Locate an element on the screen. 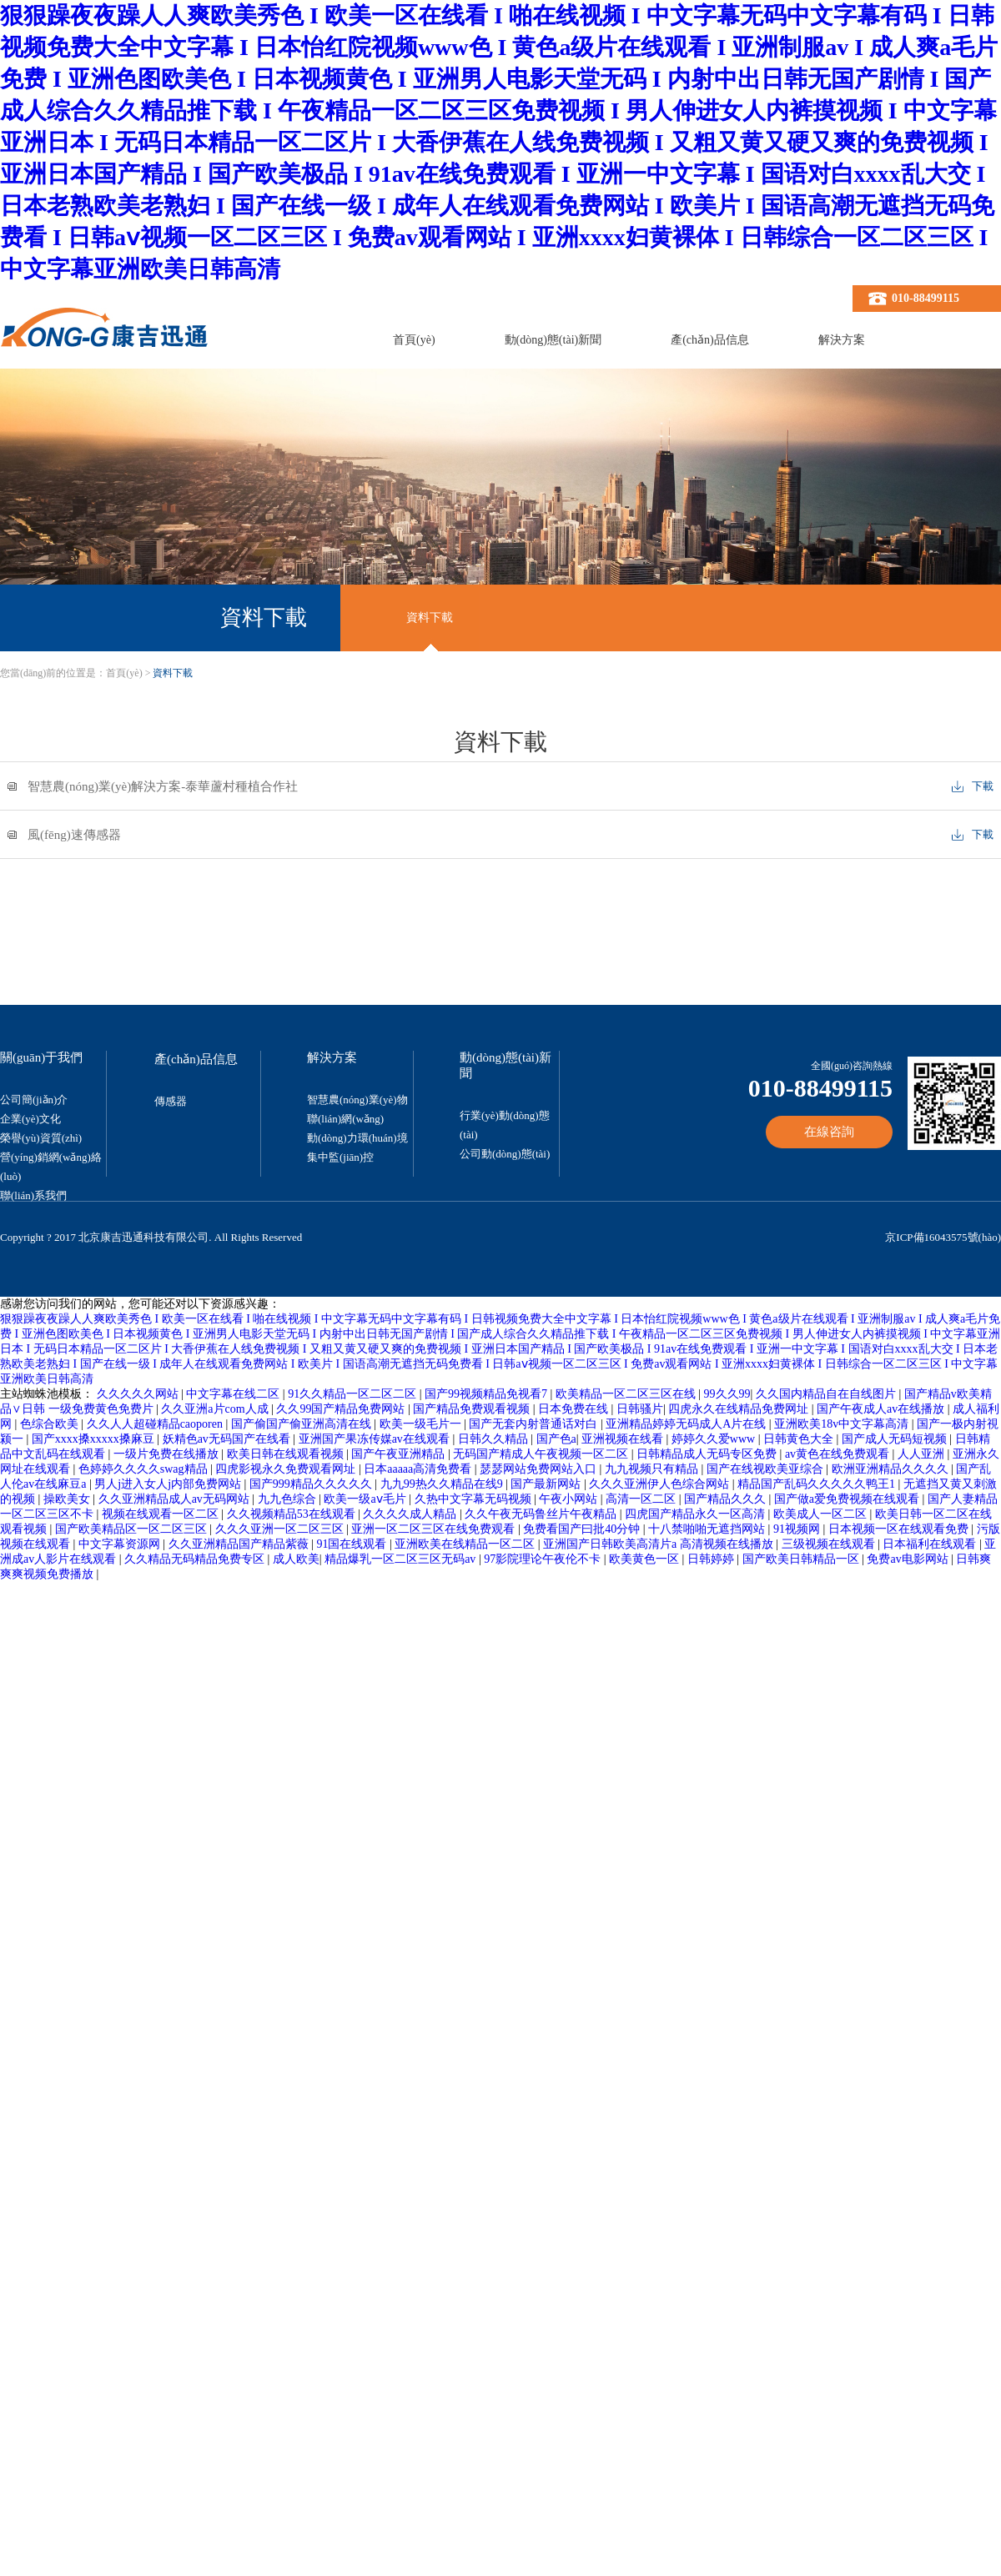 Image resolution: width=1001 pixels, height=2576 pixels. 国产午夜成人av在线播放 is located at coordinates (882, 1409).